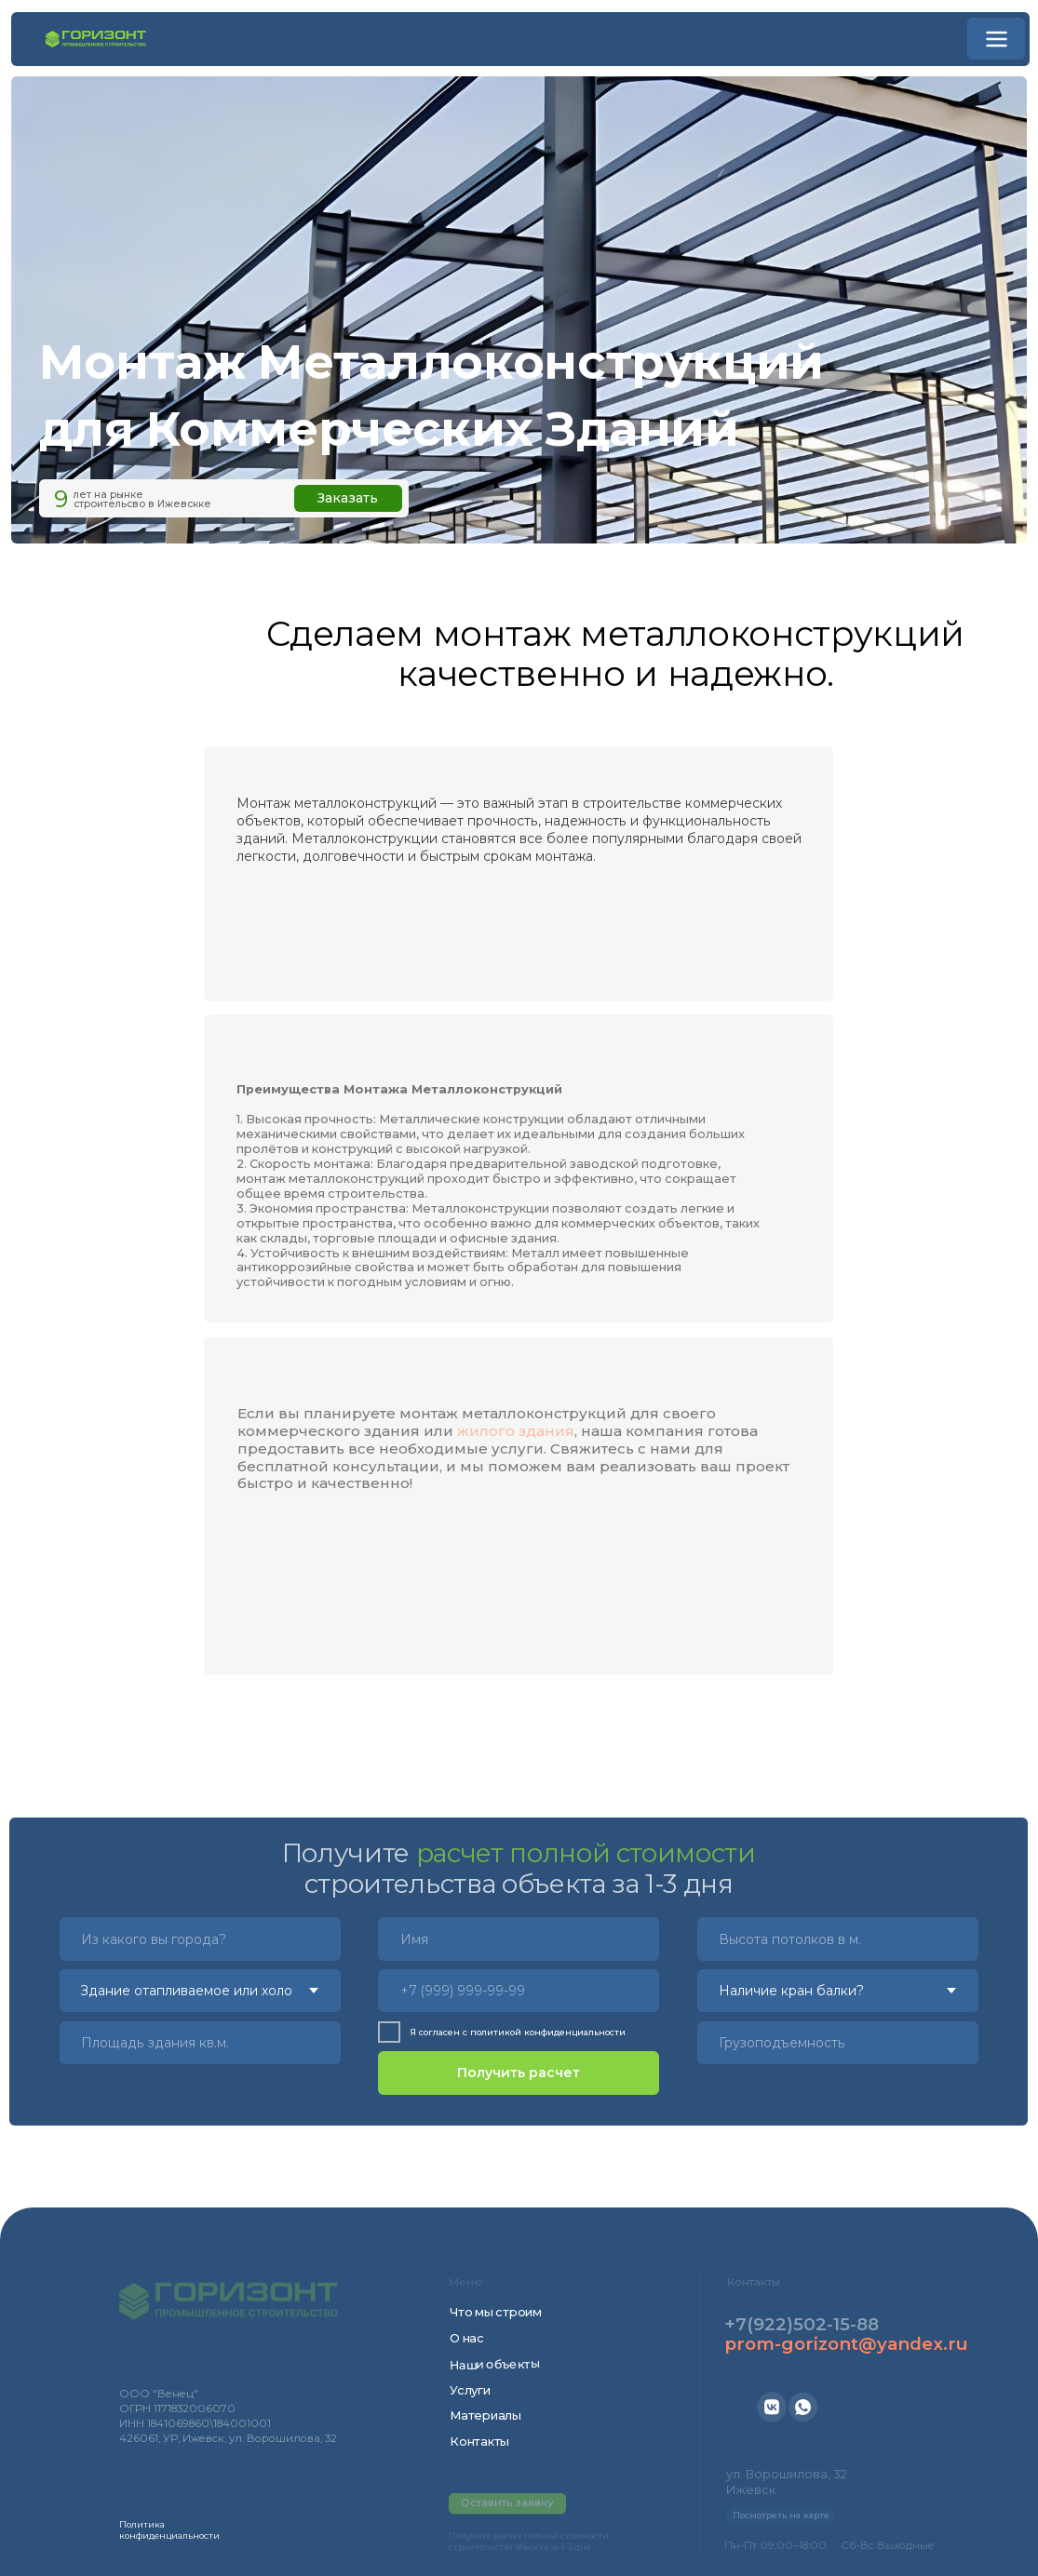 Image resolution: width=1038 pixels, height=2576 pixels. Describe the element at coordinates (467, 2338) in the screenshot. I see `О нас` at that location.